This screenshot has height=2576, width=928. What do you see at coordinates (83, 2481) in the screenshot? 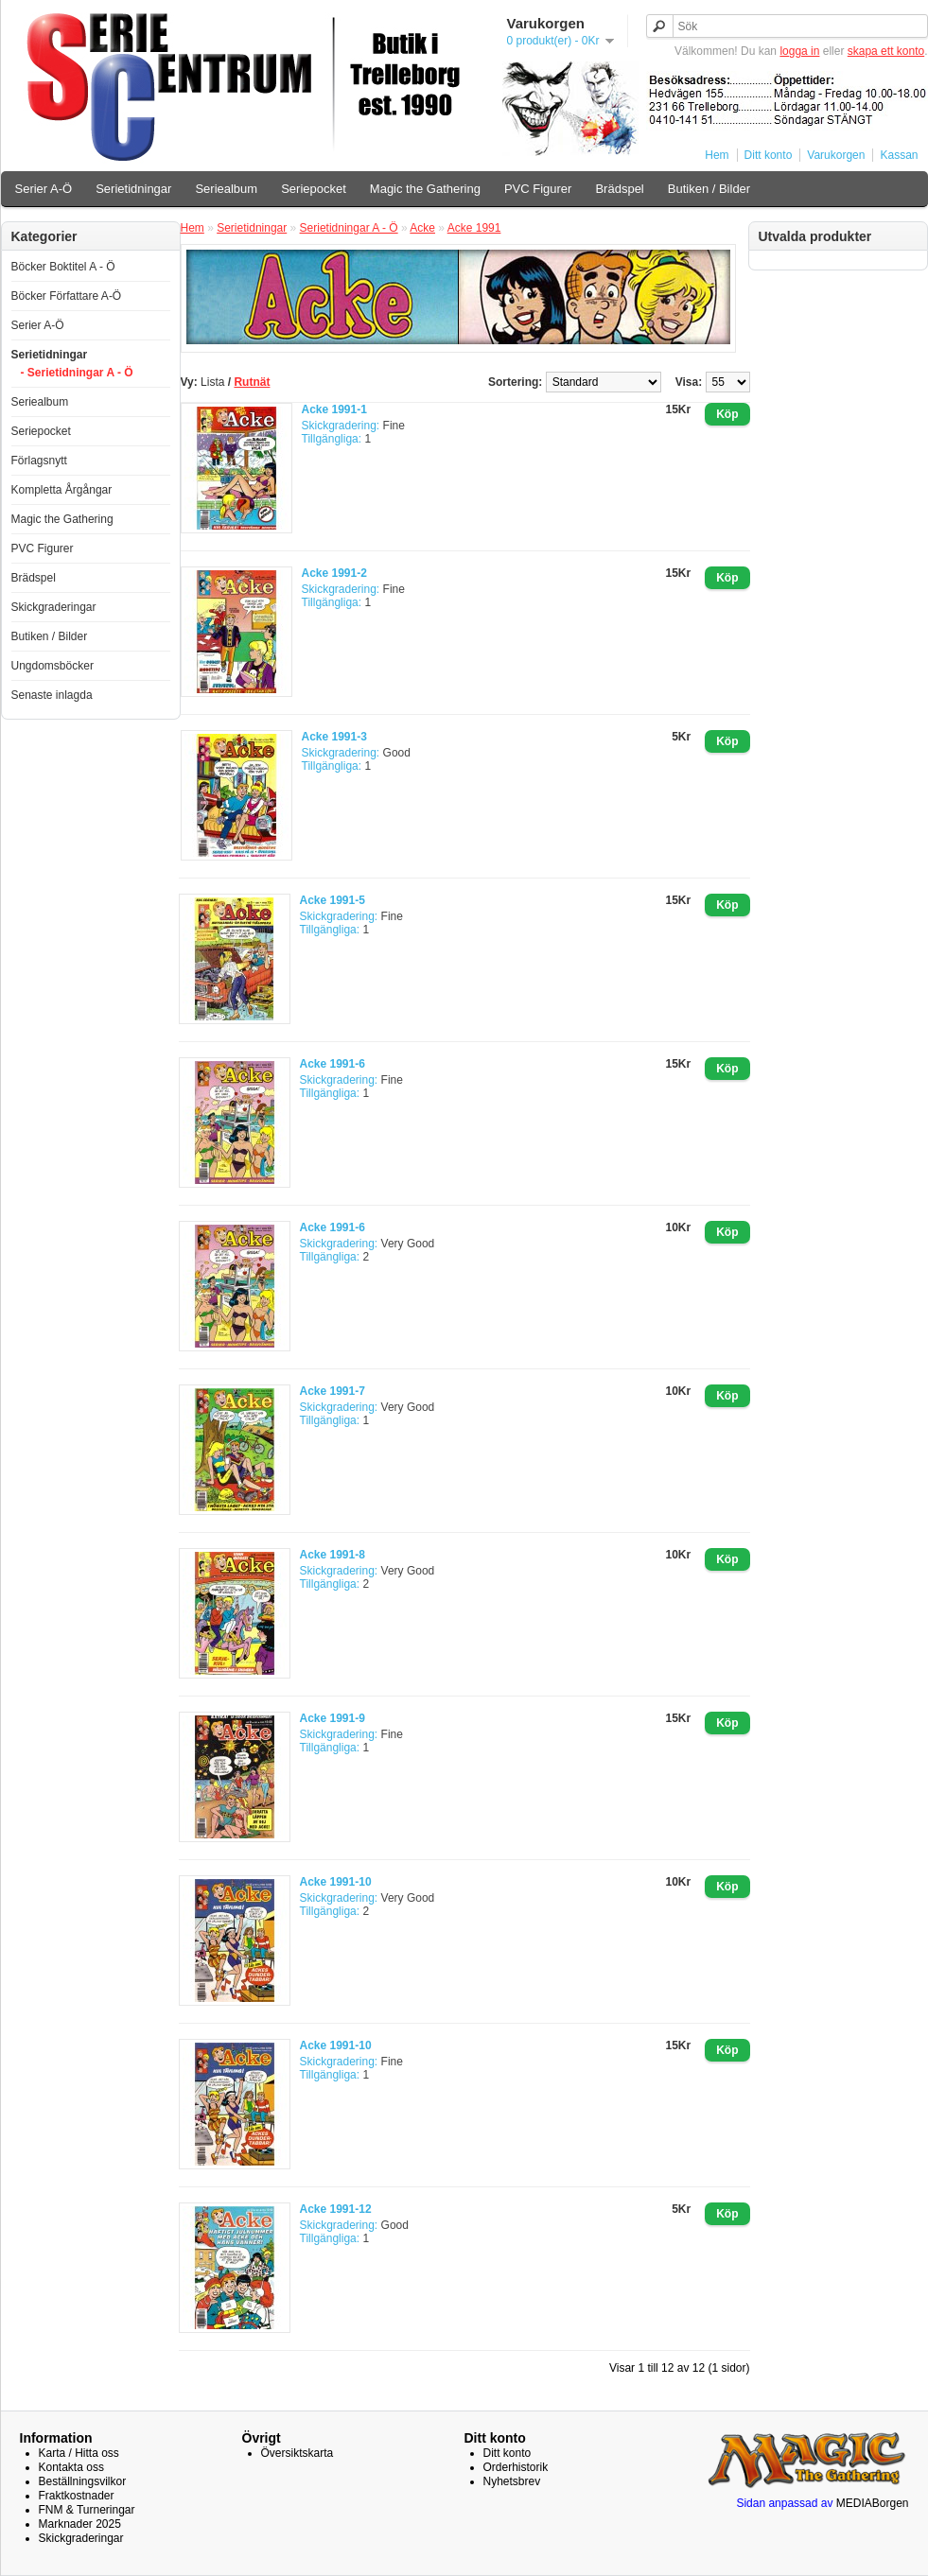
I see `Beställningsvilkor` at bounding box center [83, 2481].